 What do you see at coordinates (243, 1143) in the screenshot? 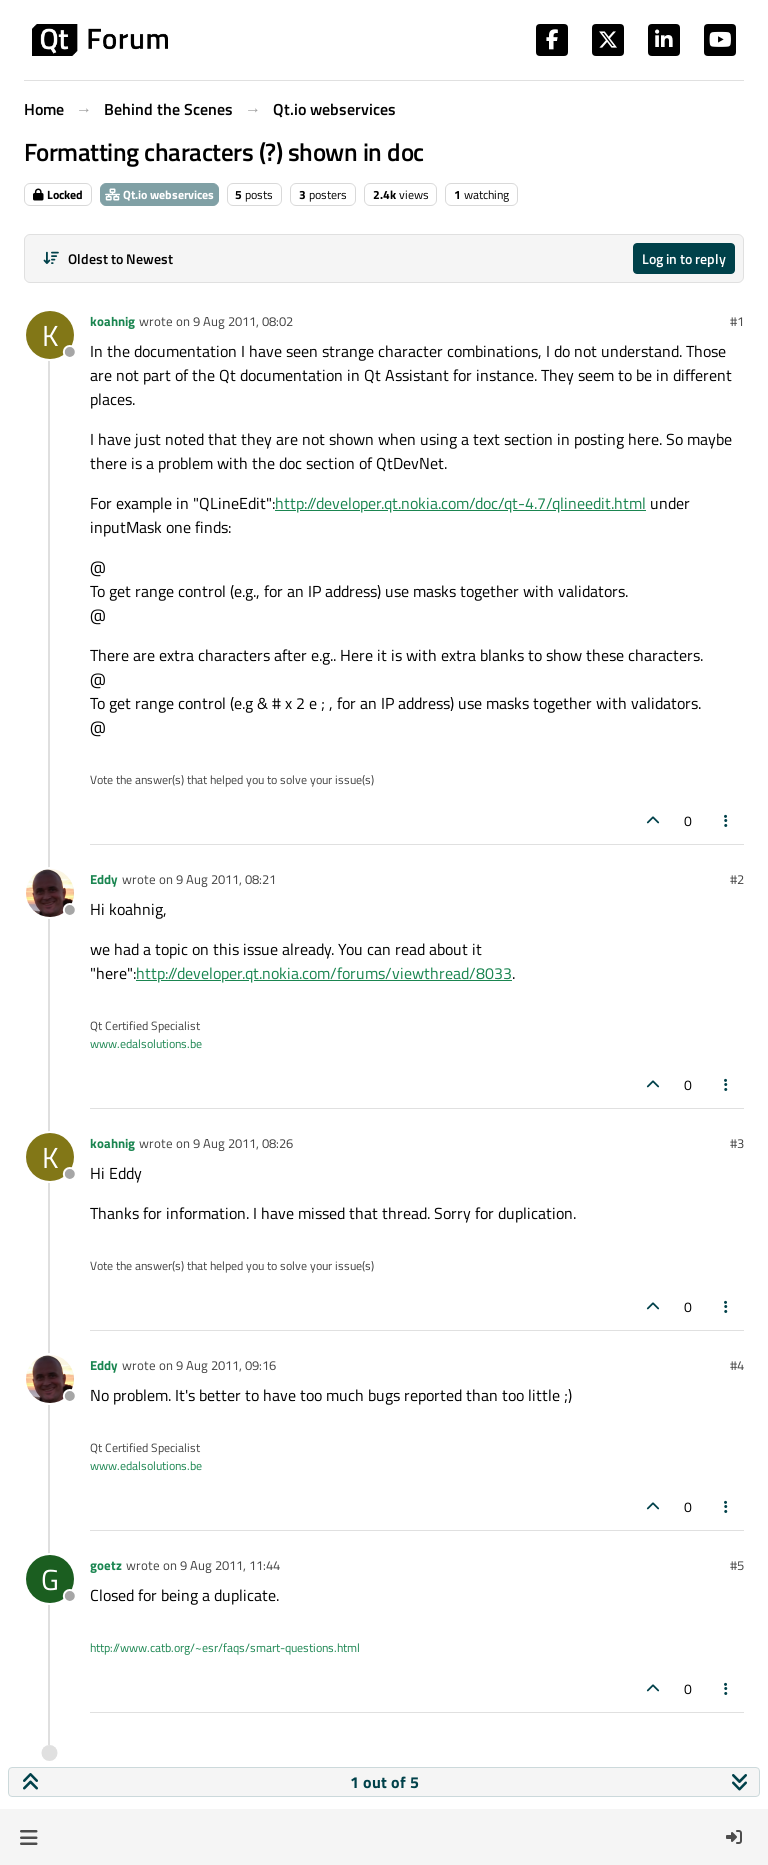
I see `9 Aug 2011, 08:26` at bounding box center [243, 1143].